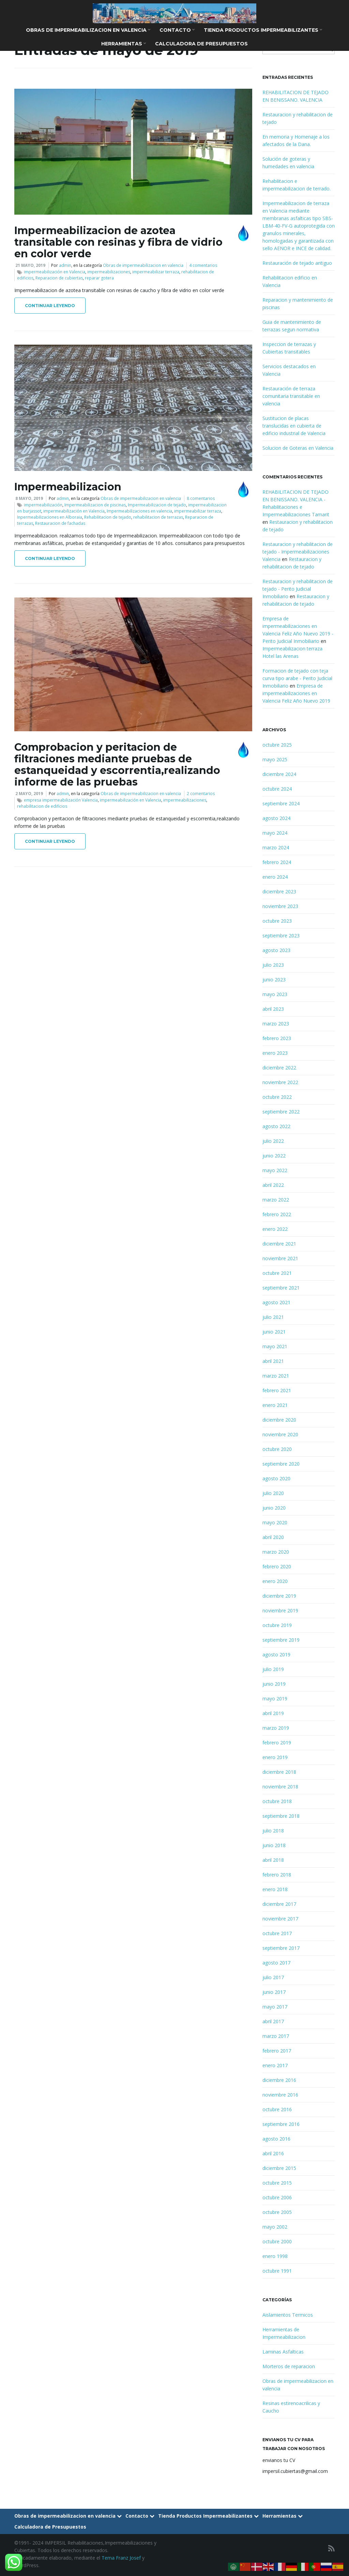 The height and width of the screenshot is (2576, 349). What do you see at coordinates (276, 2138) in the screenshot?
I see `agosto 2016` at bounding box center [276, 2138].